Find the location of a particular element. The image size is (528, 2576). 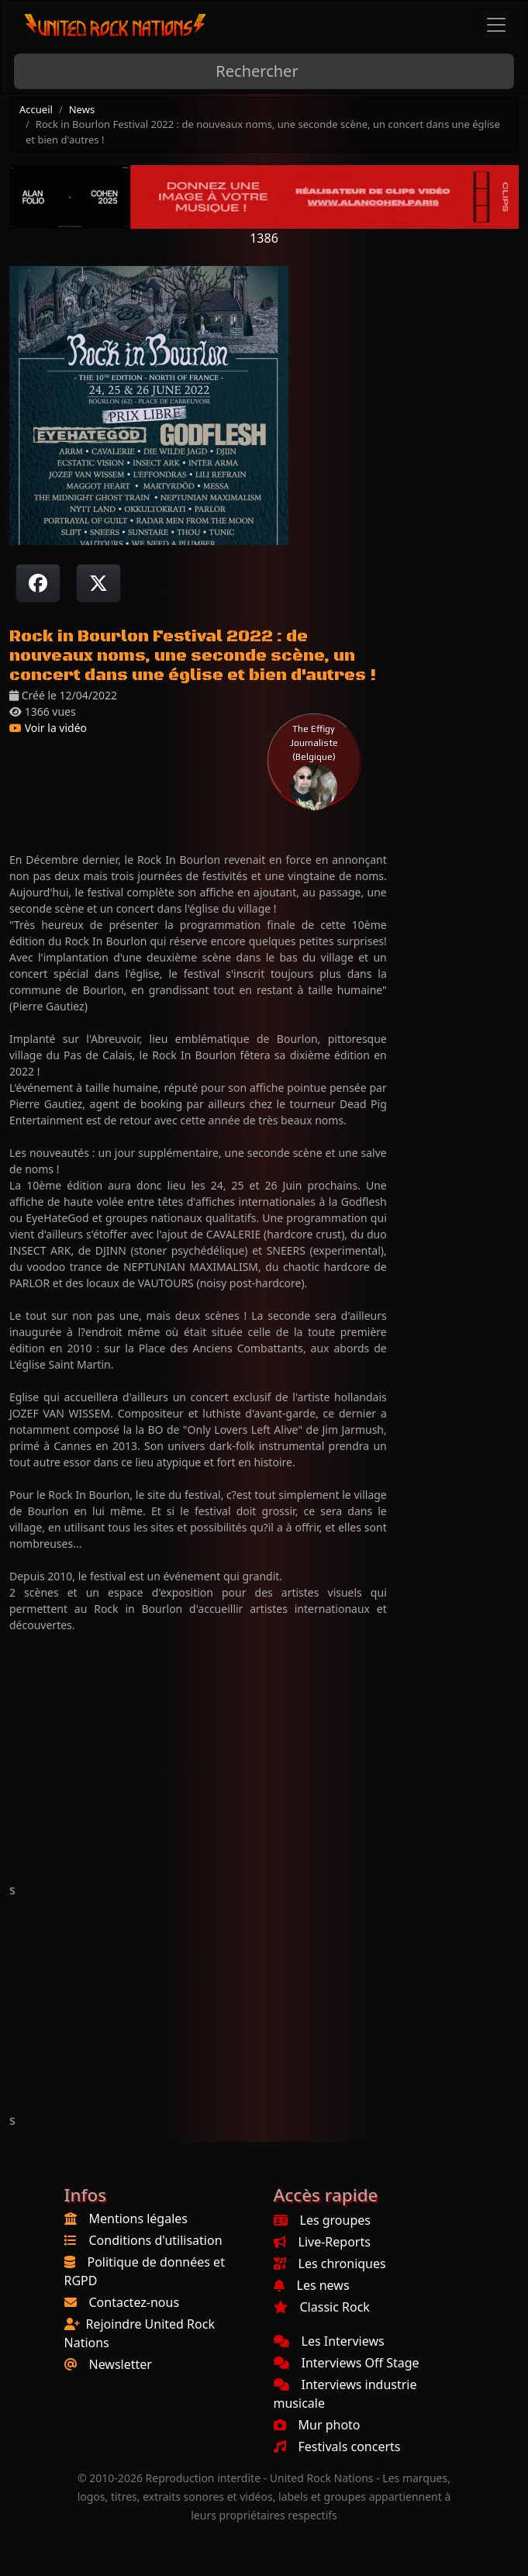

Classic Rock is located at coordinates (322, 2306).